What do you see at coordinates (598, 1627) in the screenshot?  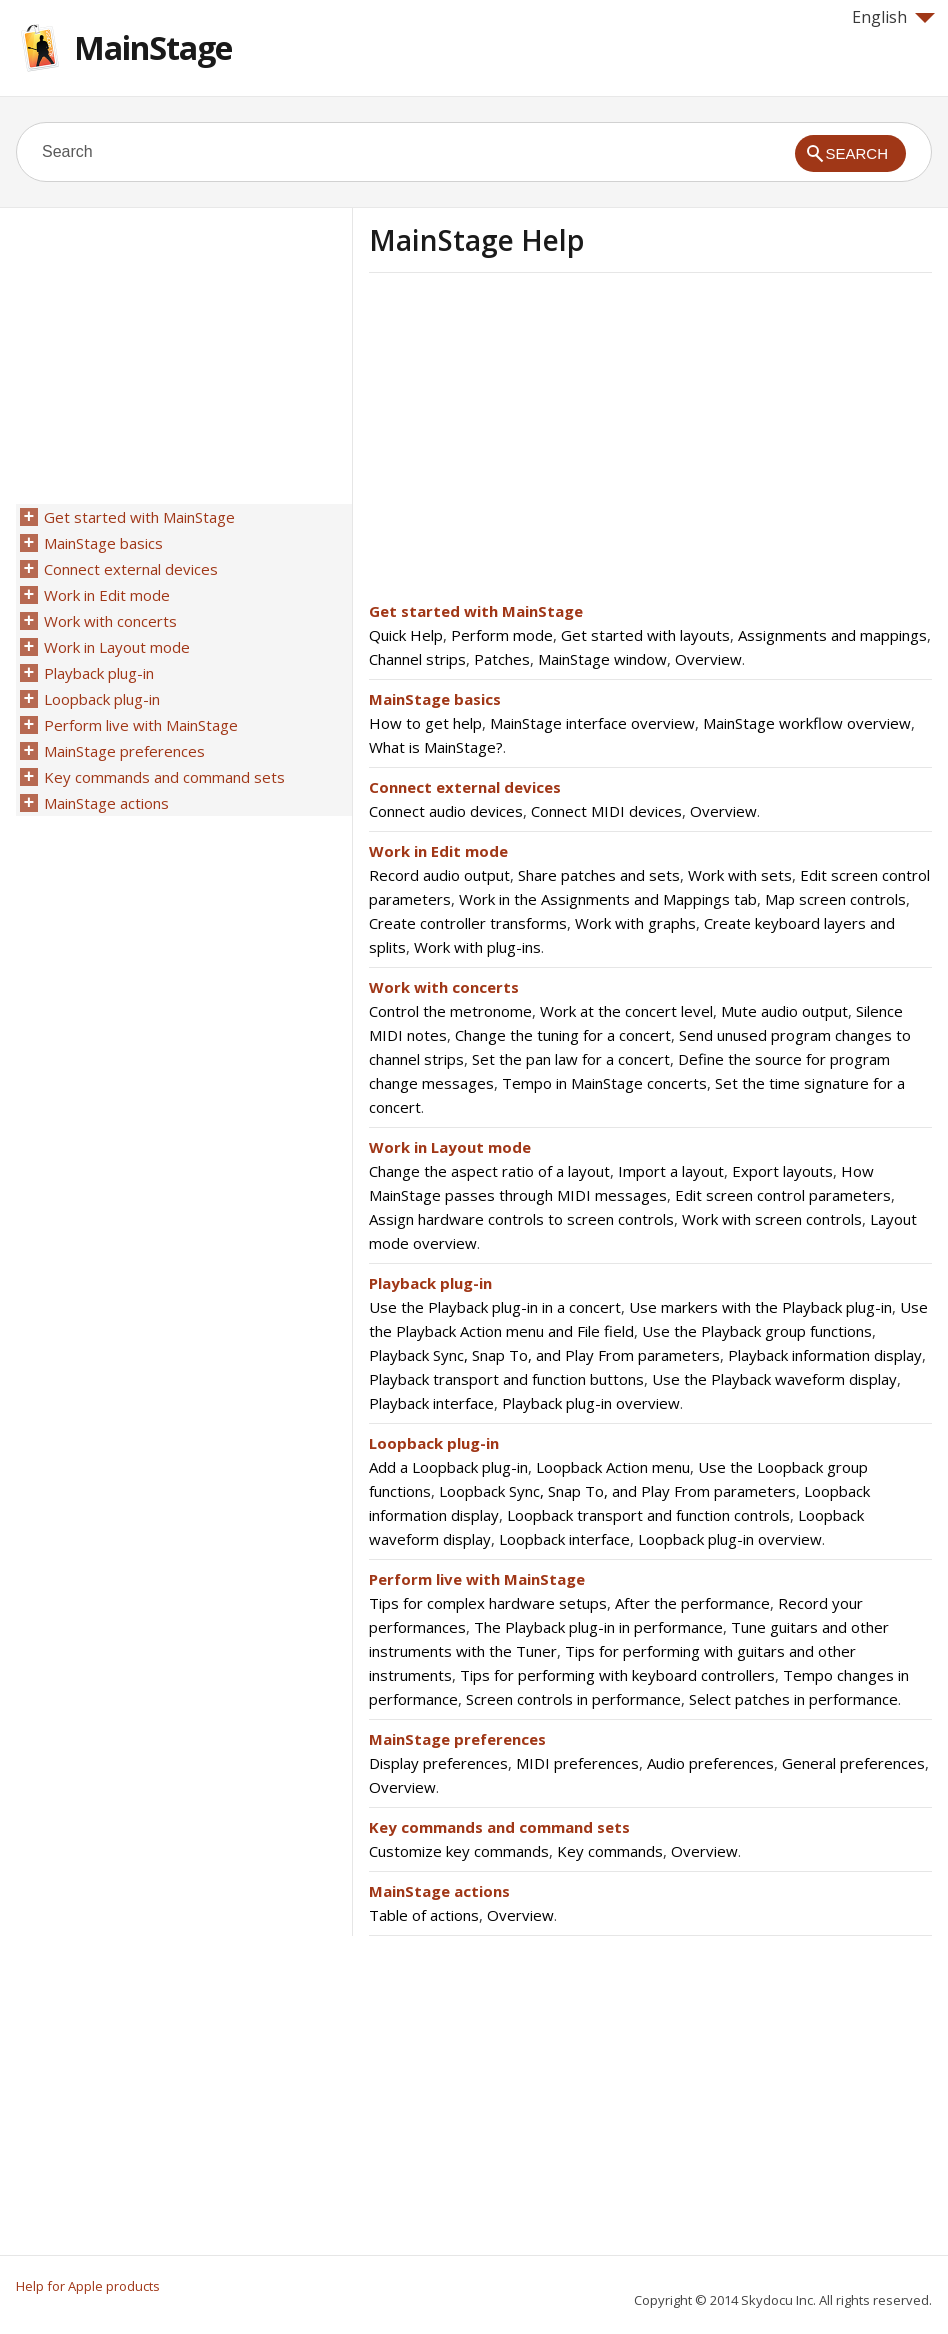 I see `The Playback plug-in in performance` at bounding box center [598, 1627].